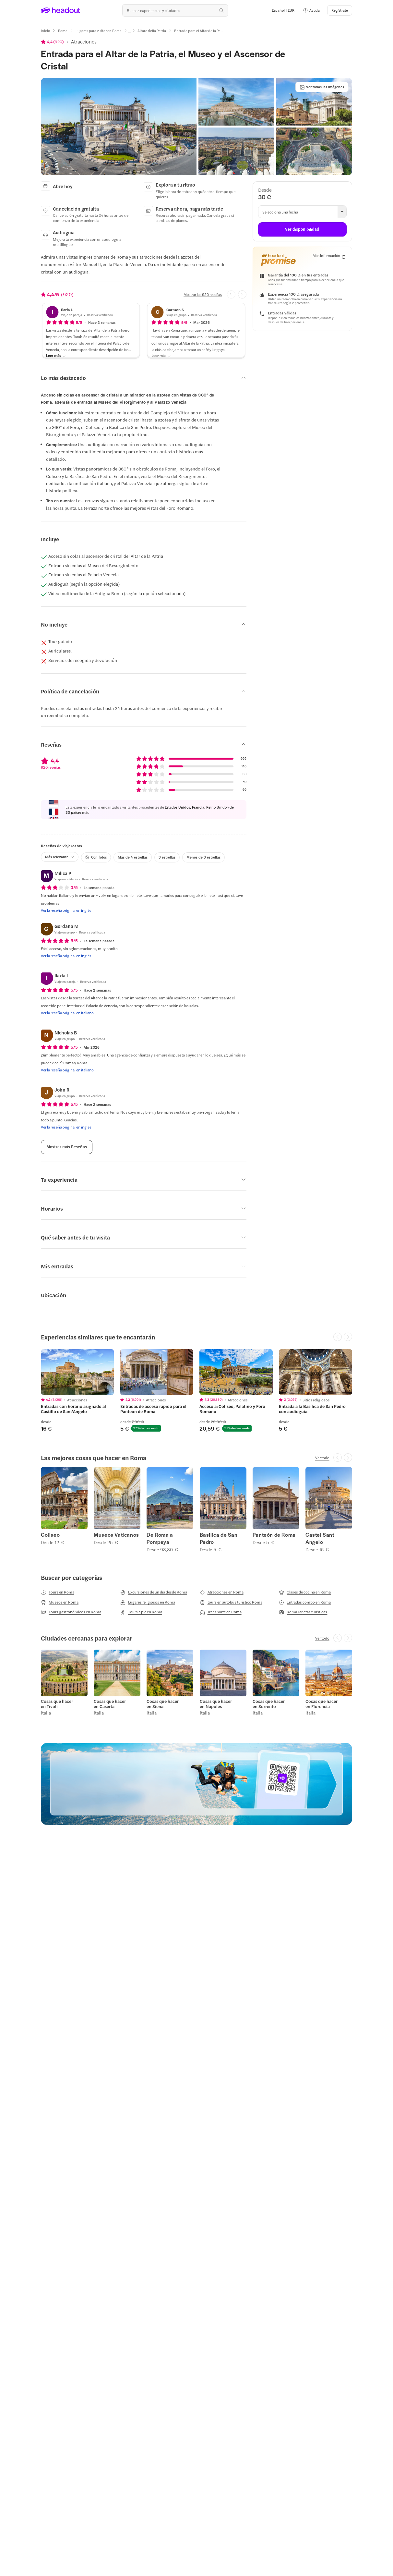 This screenshot has width=393, height=2576. I want to click on [View product ratings], so click(52, 41).